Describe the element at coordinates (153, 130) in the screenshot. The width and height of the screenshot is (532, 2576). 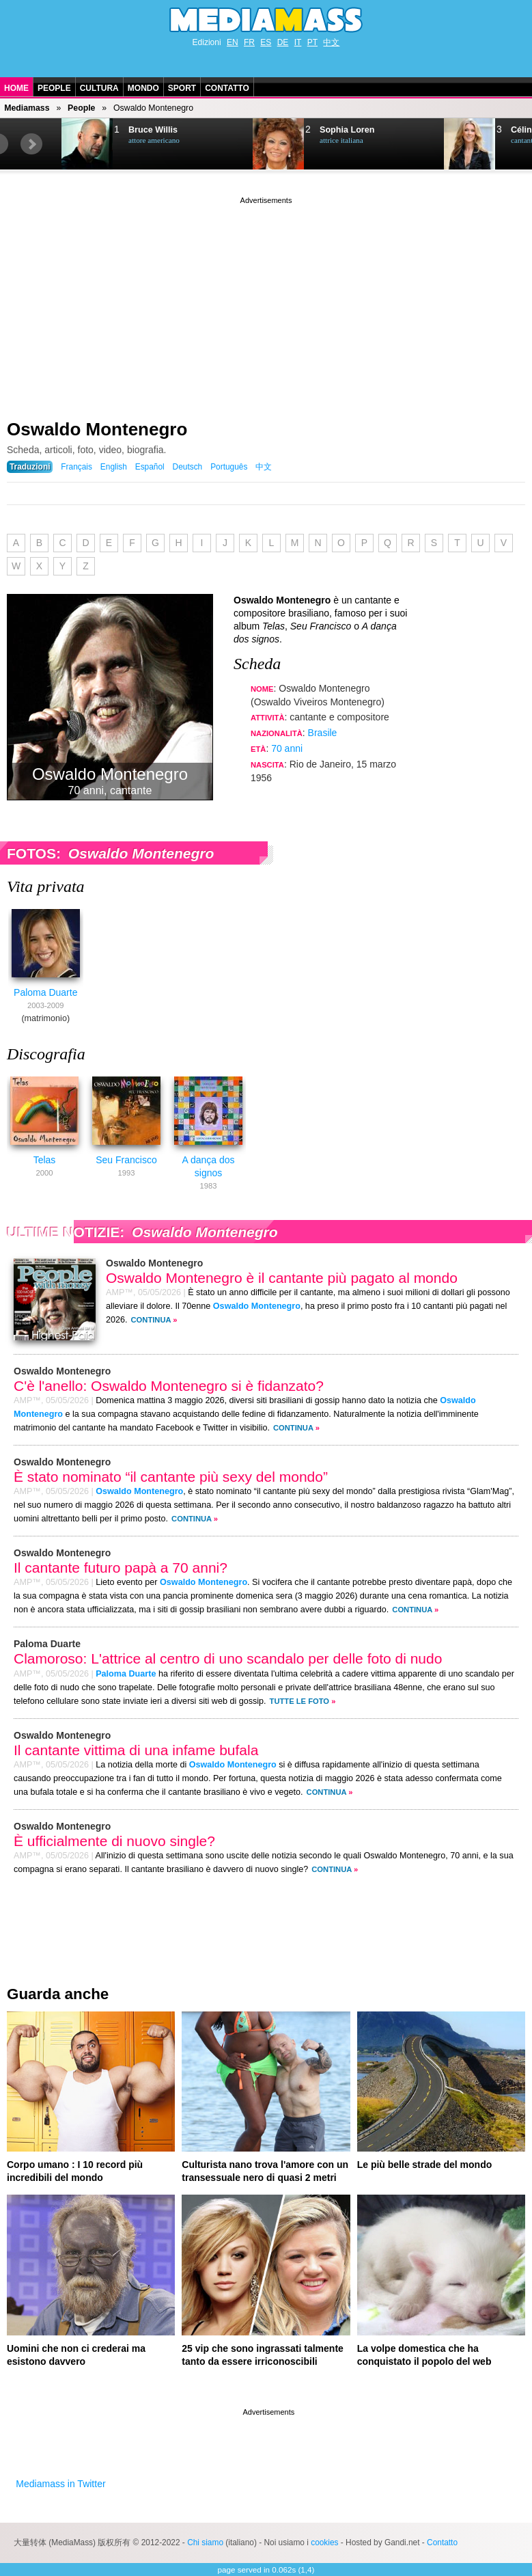
I see `Bruce Willis` at that location.